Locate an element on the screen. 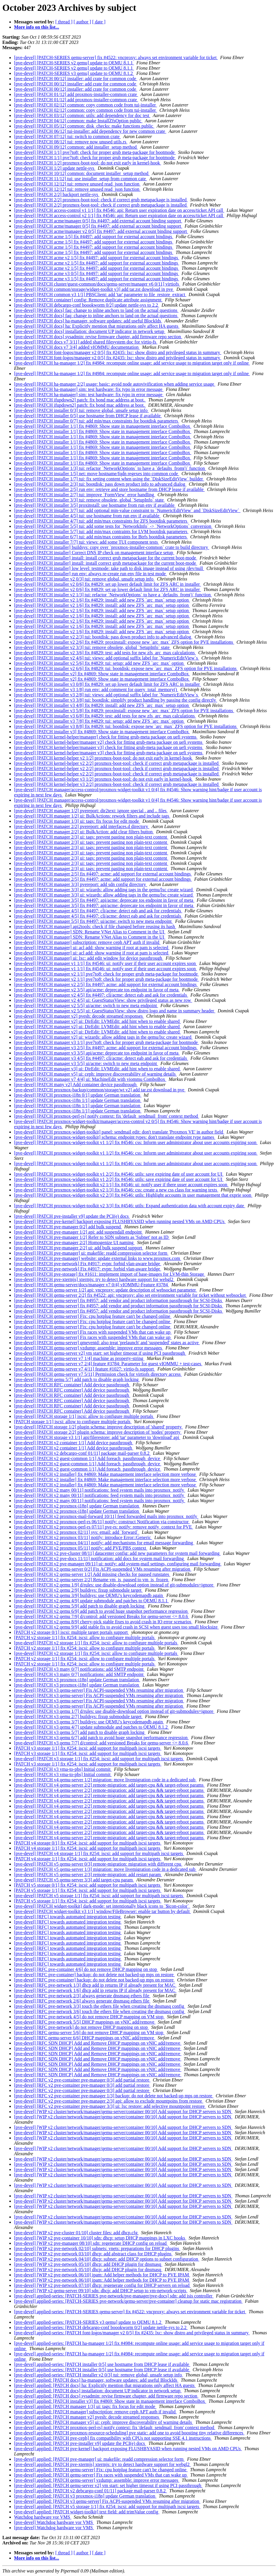 The width and height of the screenshot is (278, 2576). [pve-devel] [PATCH installer 3/3] tui: remove obsolete, global `SetupInfo` state is located at coordinates (89, 499).